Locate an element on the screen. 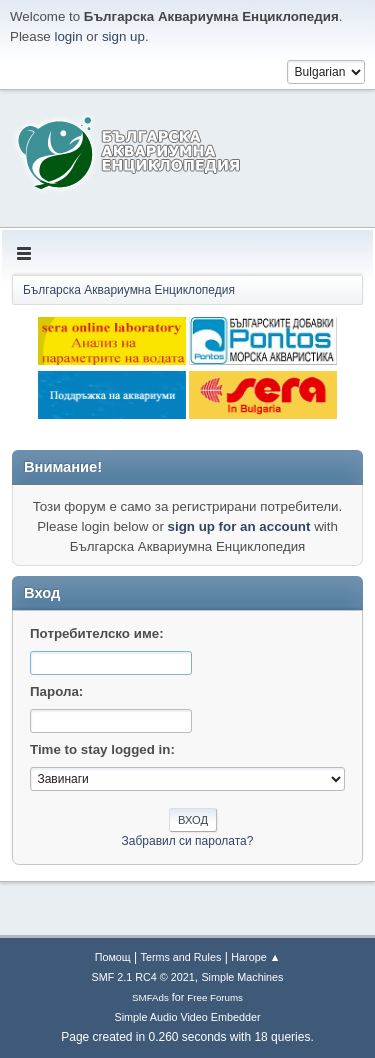 The width and height of the screenshot is (375, 1058). Simple Audio Video Embedder is located at coordinates (187, 1017).